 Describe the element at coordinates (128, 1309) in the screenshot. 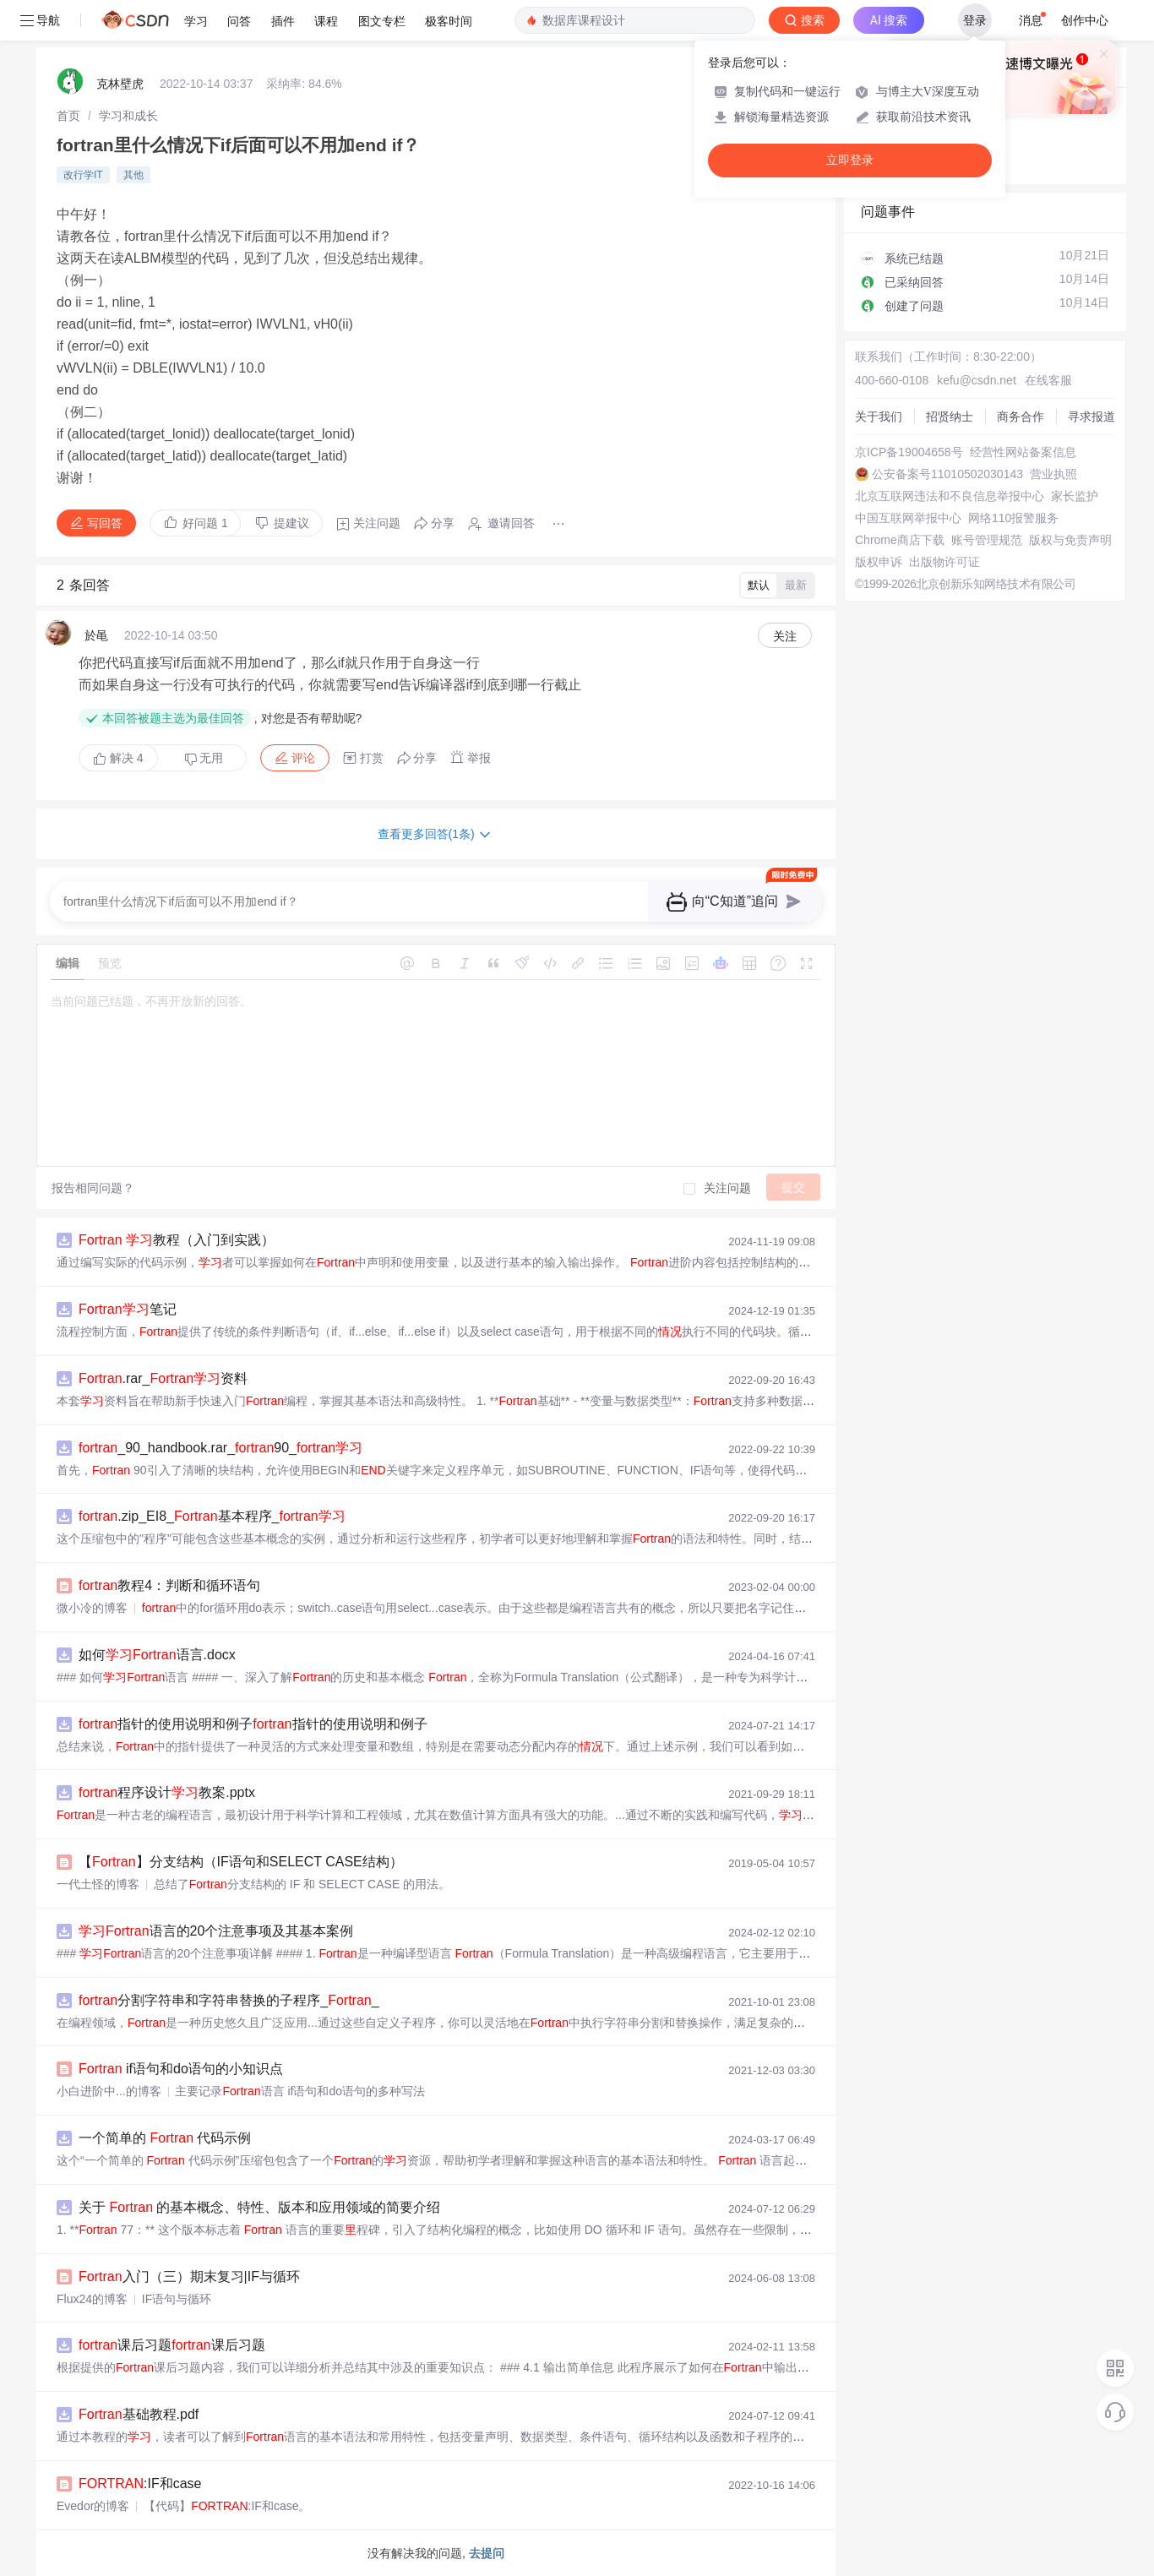

I see `笔记` at that location.